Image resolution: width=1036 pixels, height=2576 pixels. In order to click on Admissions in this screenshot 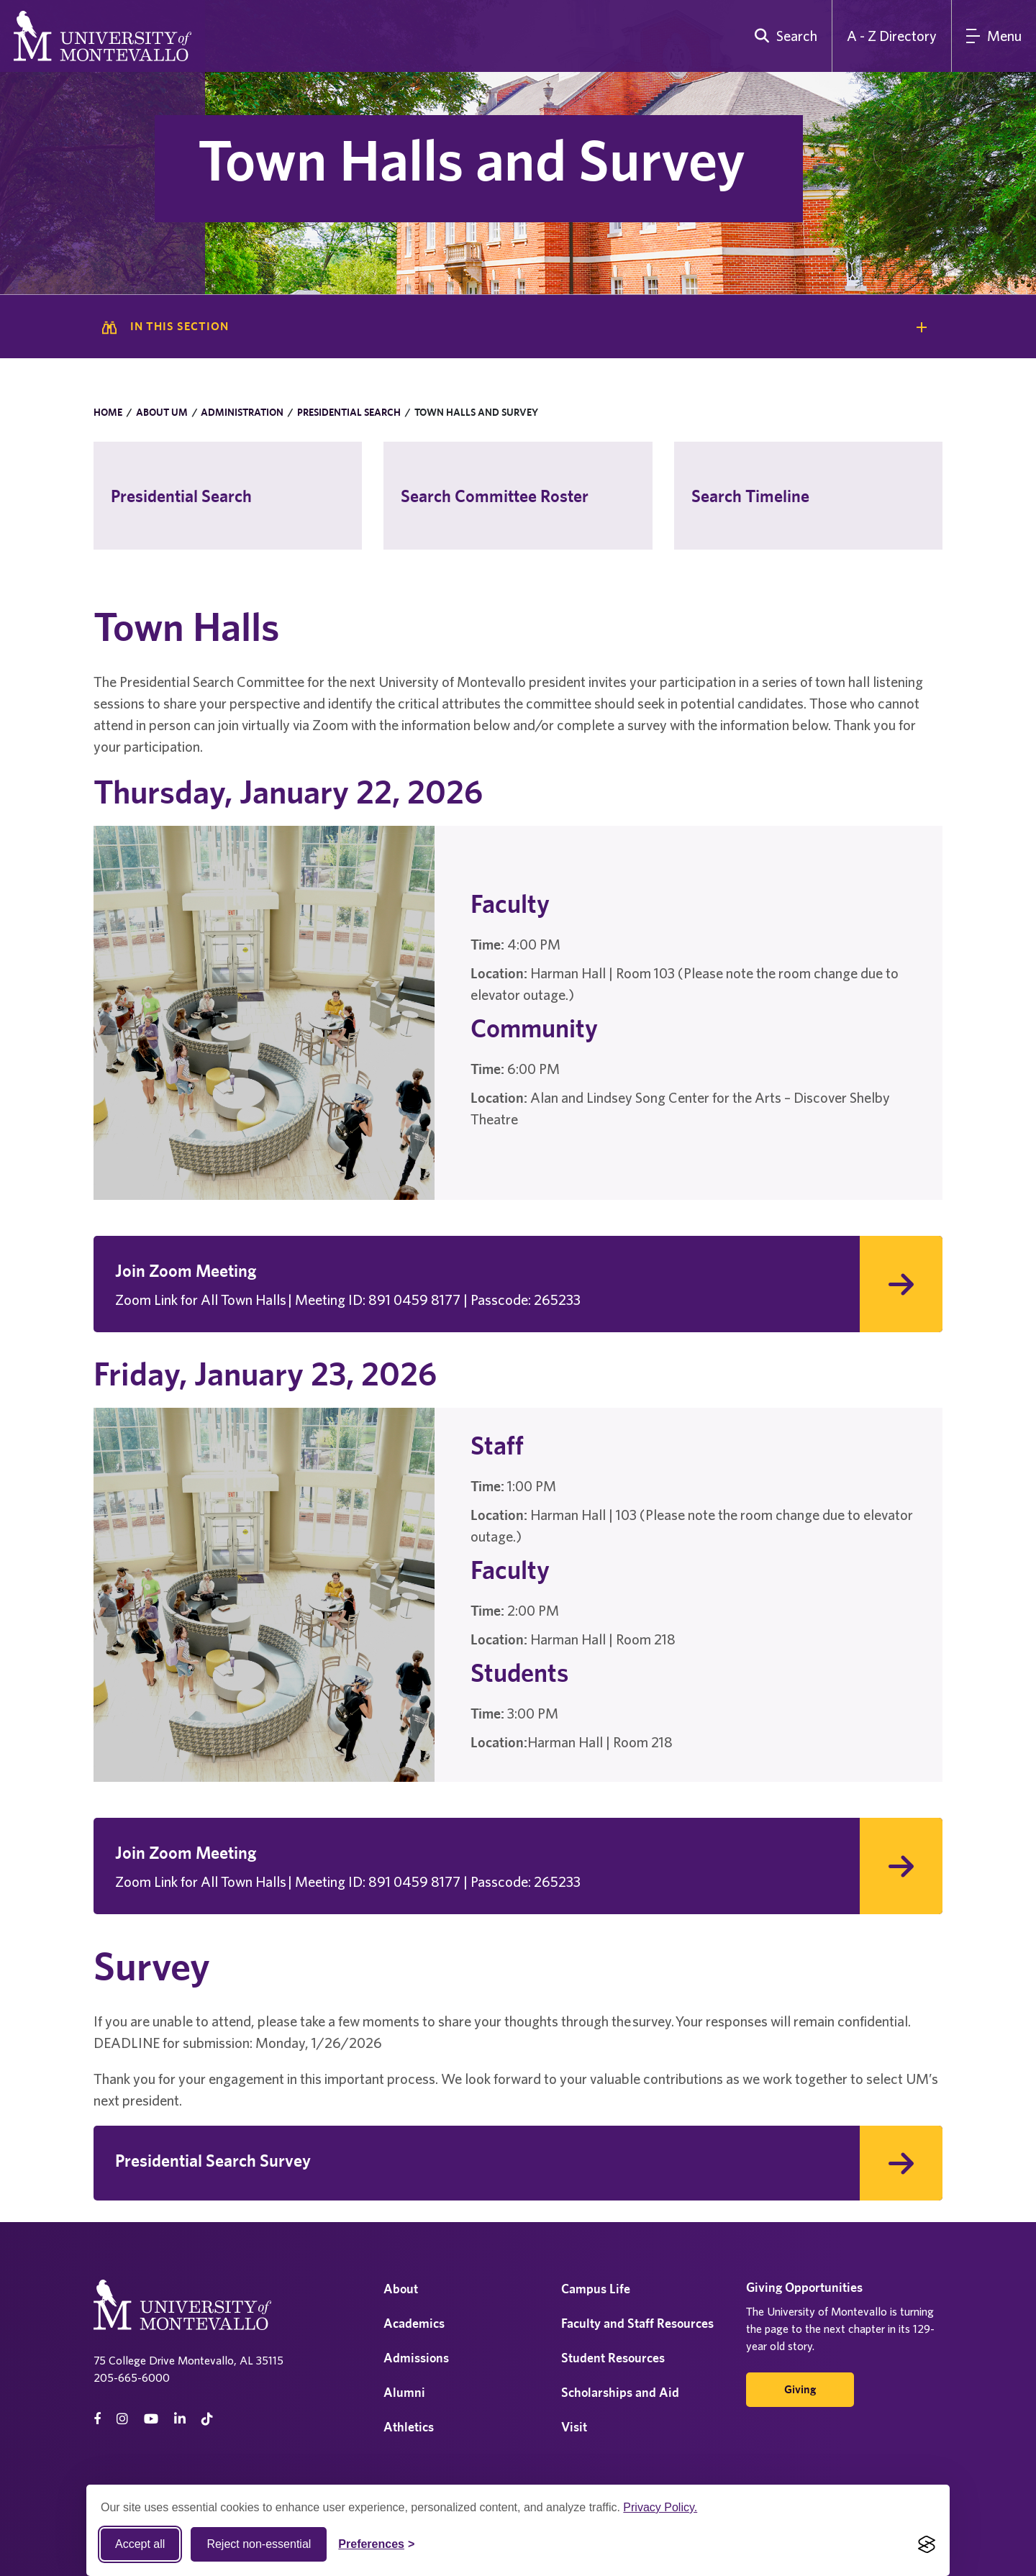, I will do `click(416, 2357)`.